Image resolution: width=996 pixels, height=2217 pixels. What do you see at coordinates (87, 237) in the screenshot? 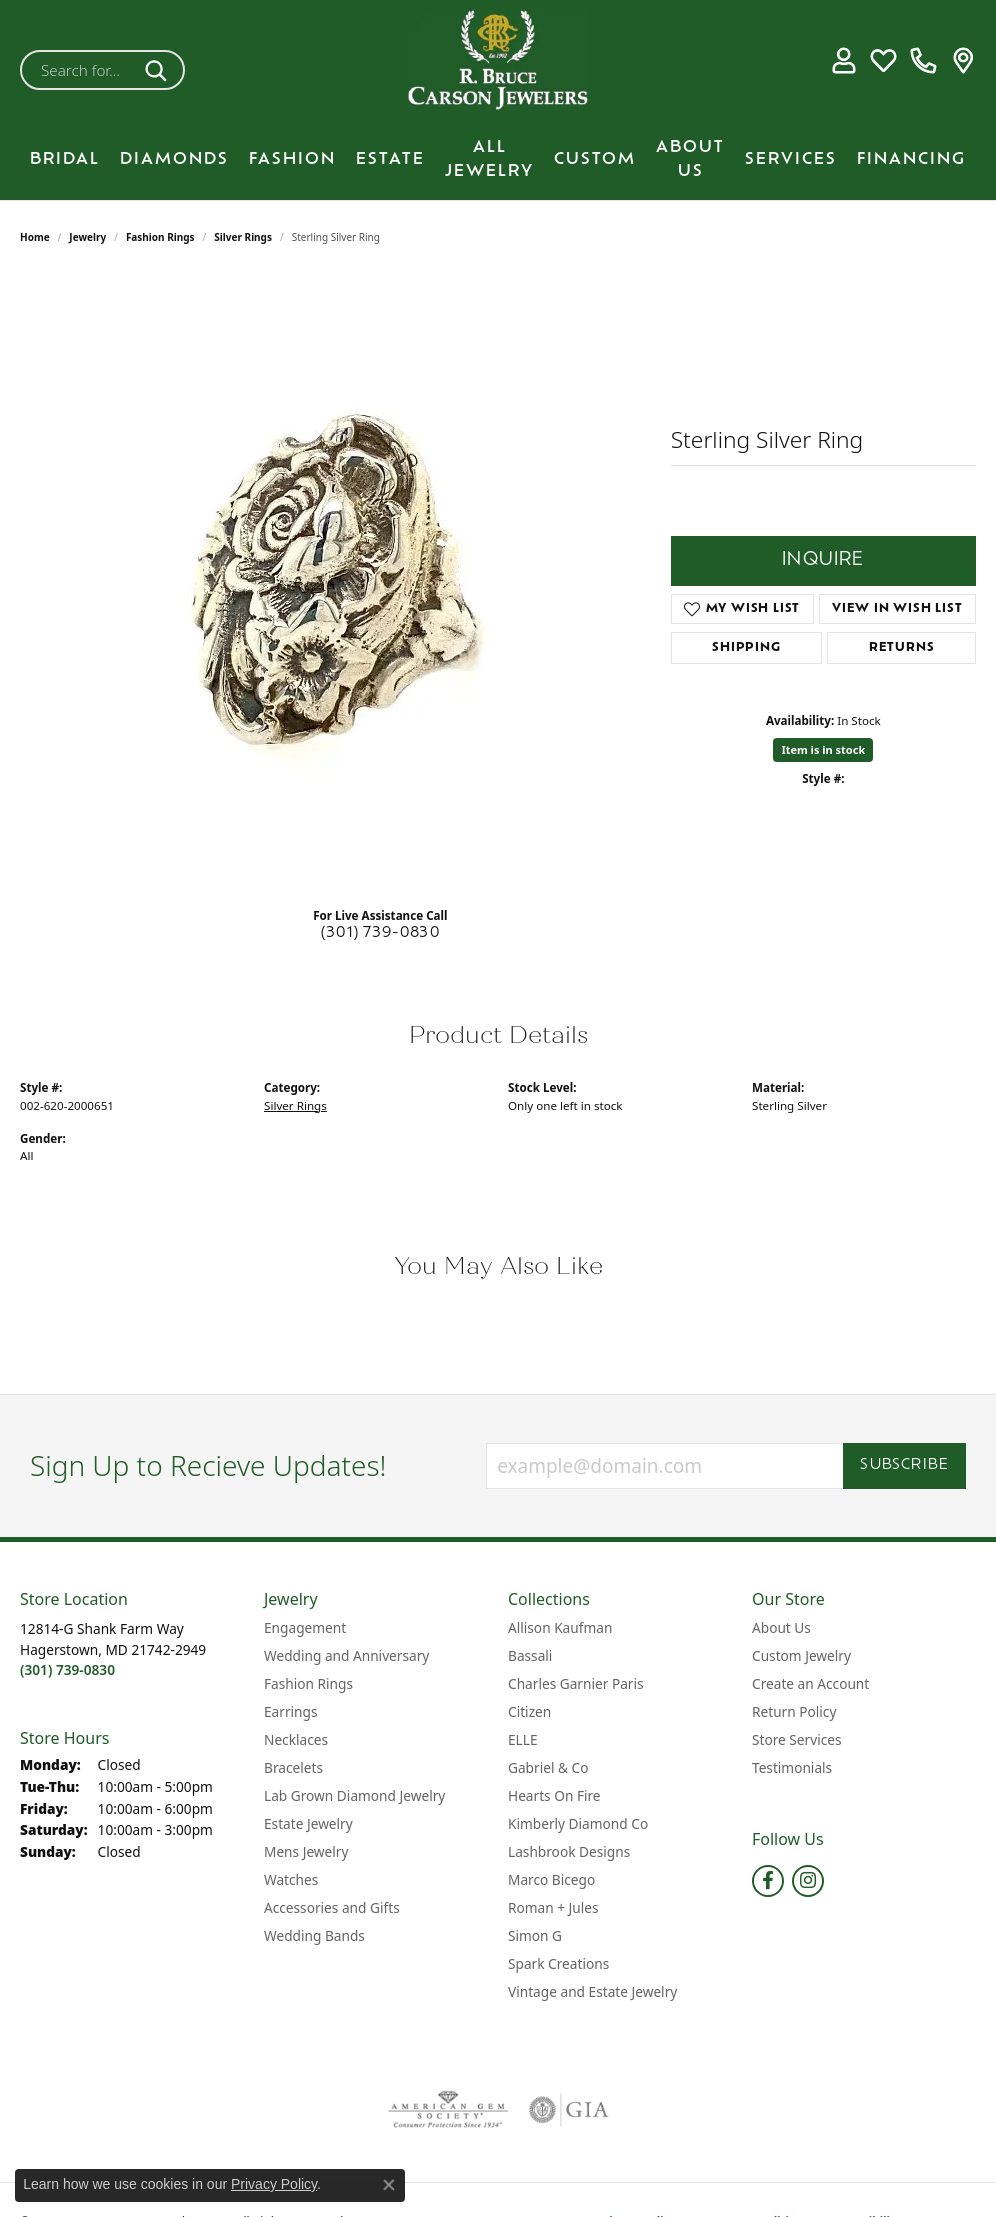
I see `jewelry` at bounding box center [87, 237].